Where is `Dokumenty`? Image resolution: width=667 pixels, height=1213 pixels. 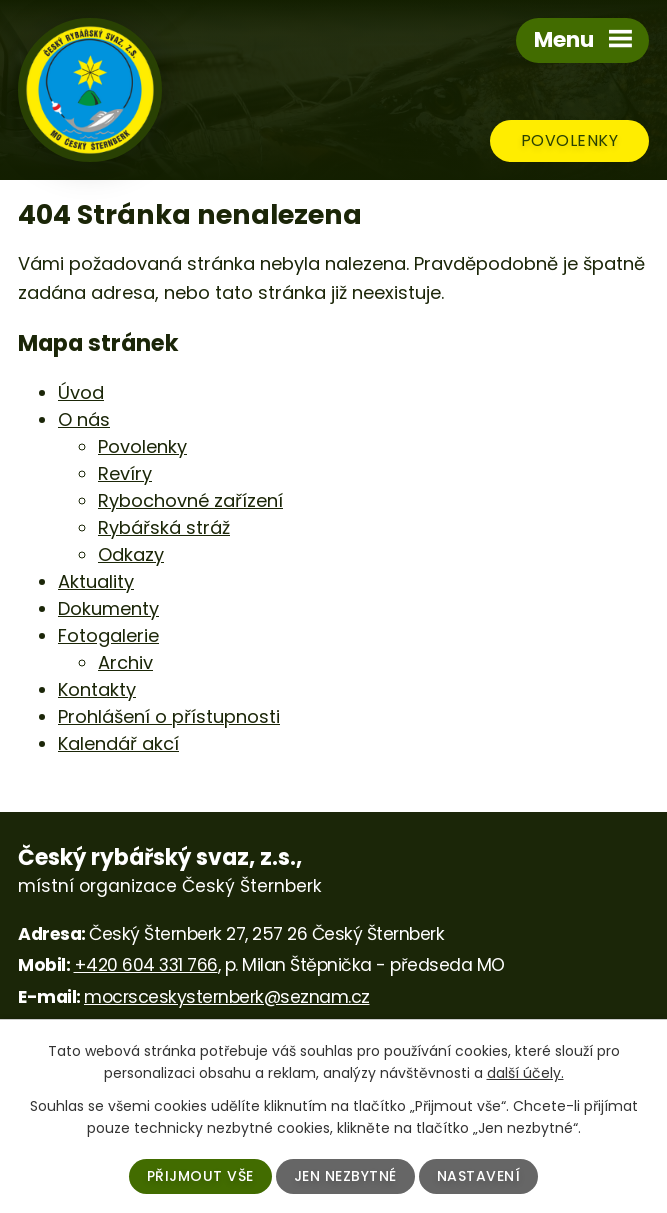
Dokumenty is located at coordinates (108, 608).